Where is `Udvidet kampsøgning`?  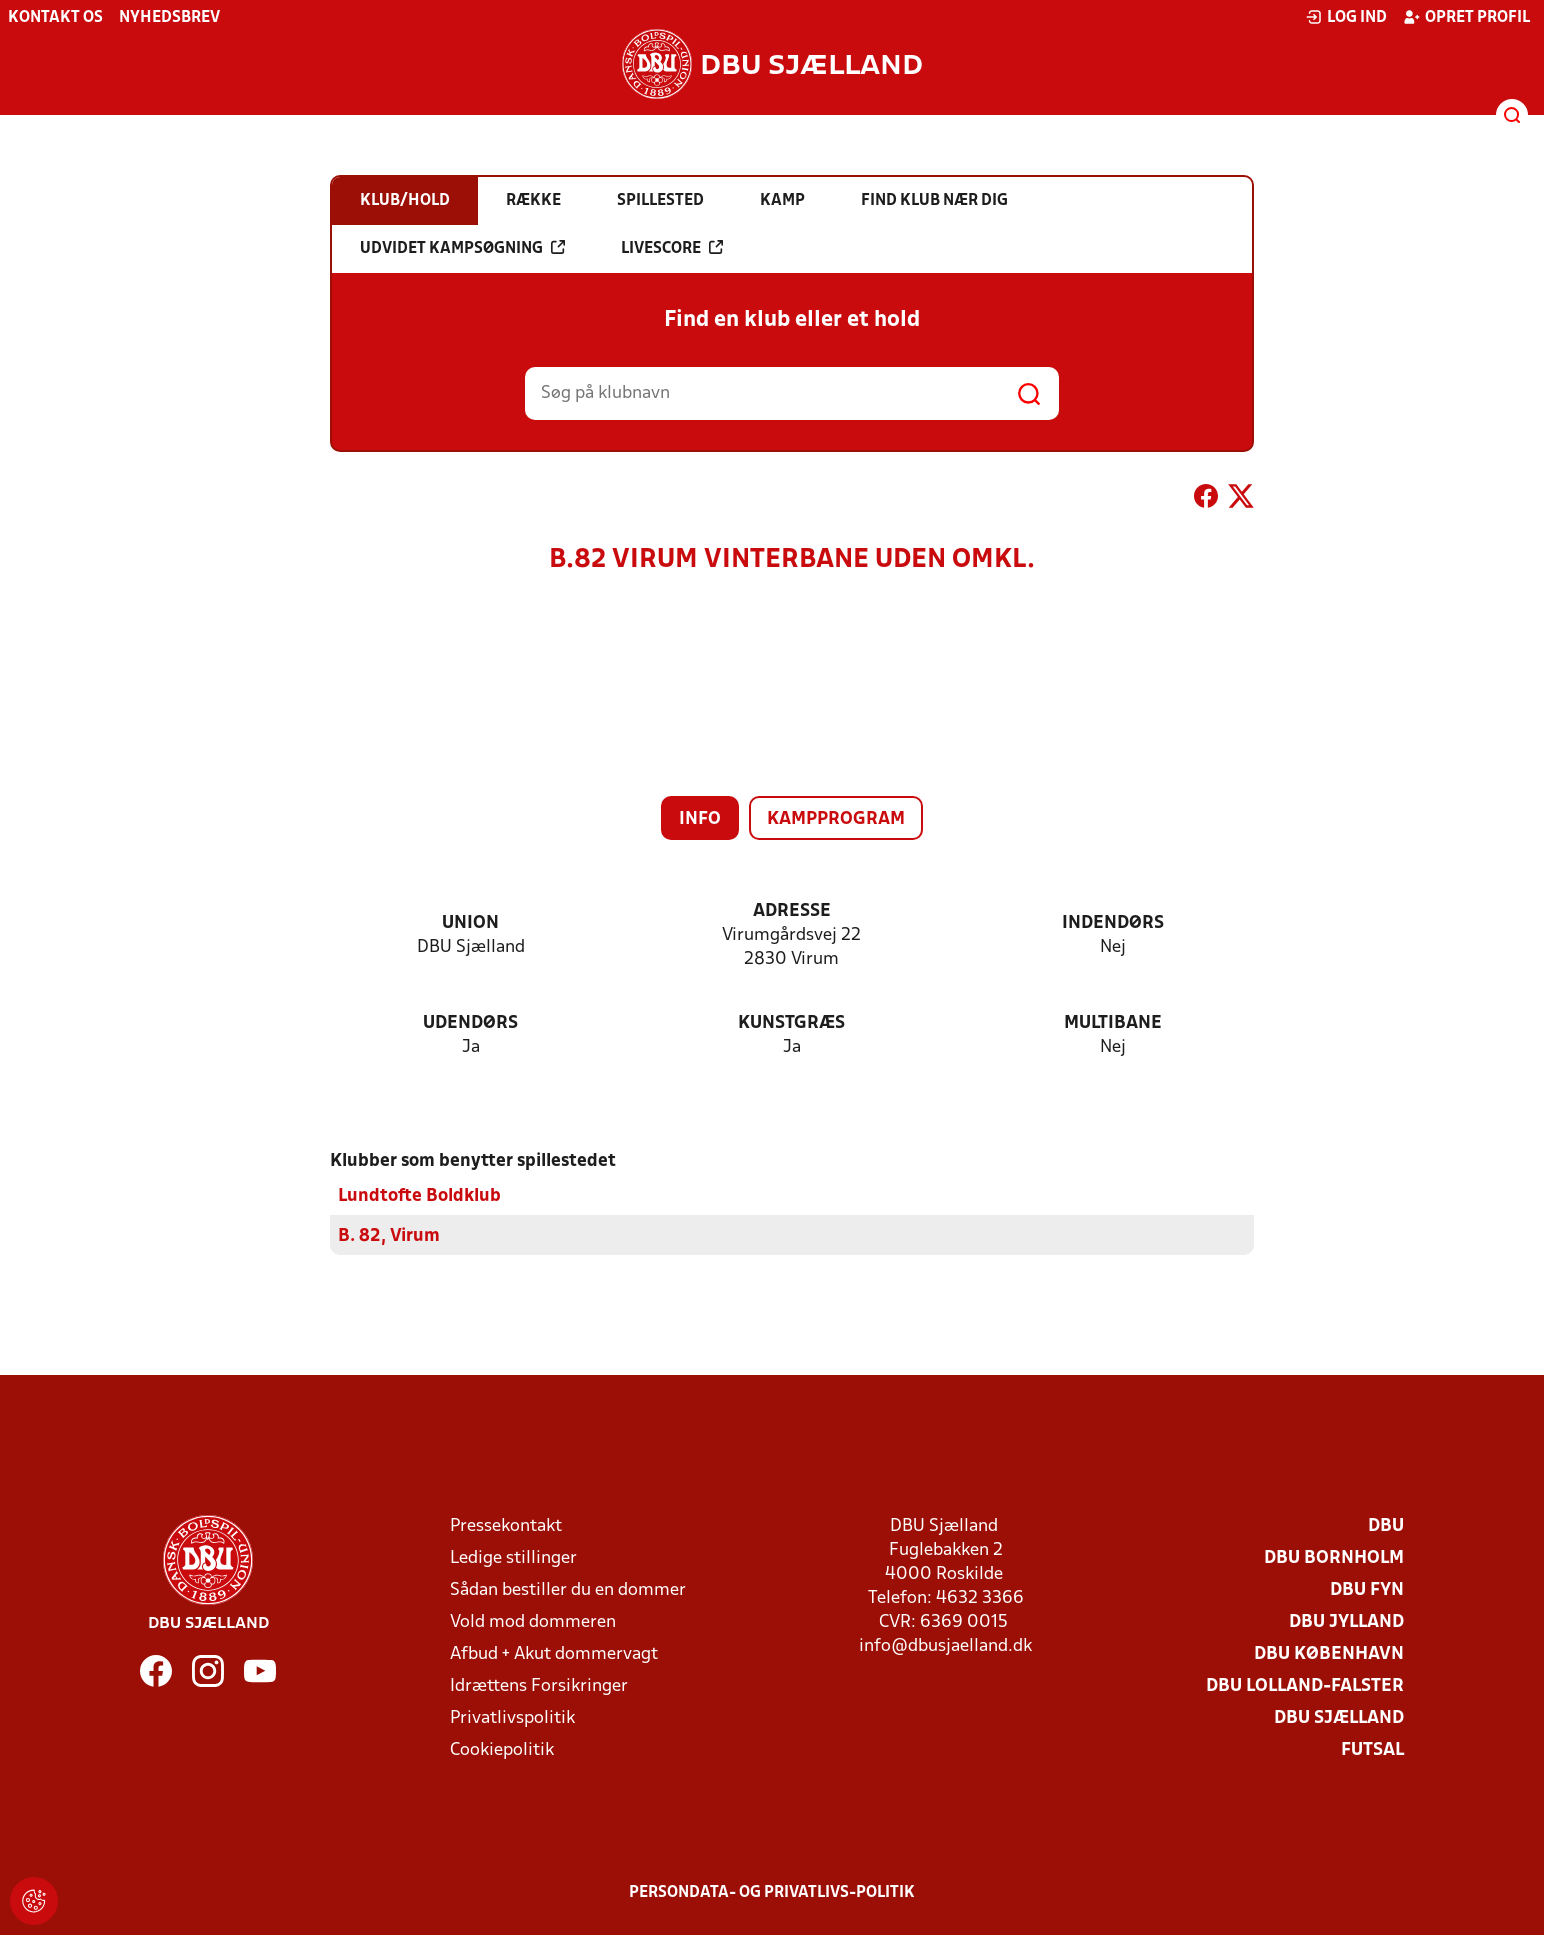 Udvidet kampsøgning is located at coordinates (462, 248).